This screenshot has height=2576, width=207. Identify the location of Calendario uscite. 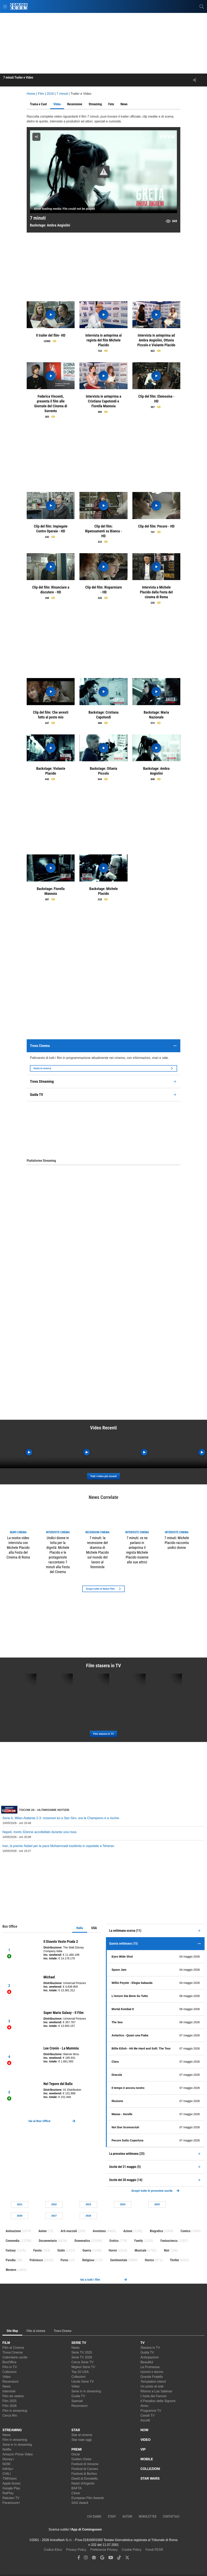
(14, 2357).